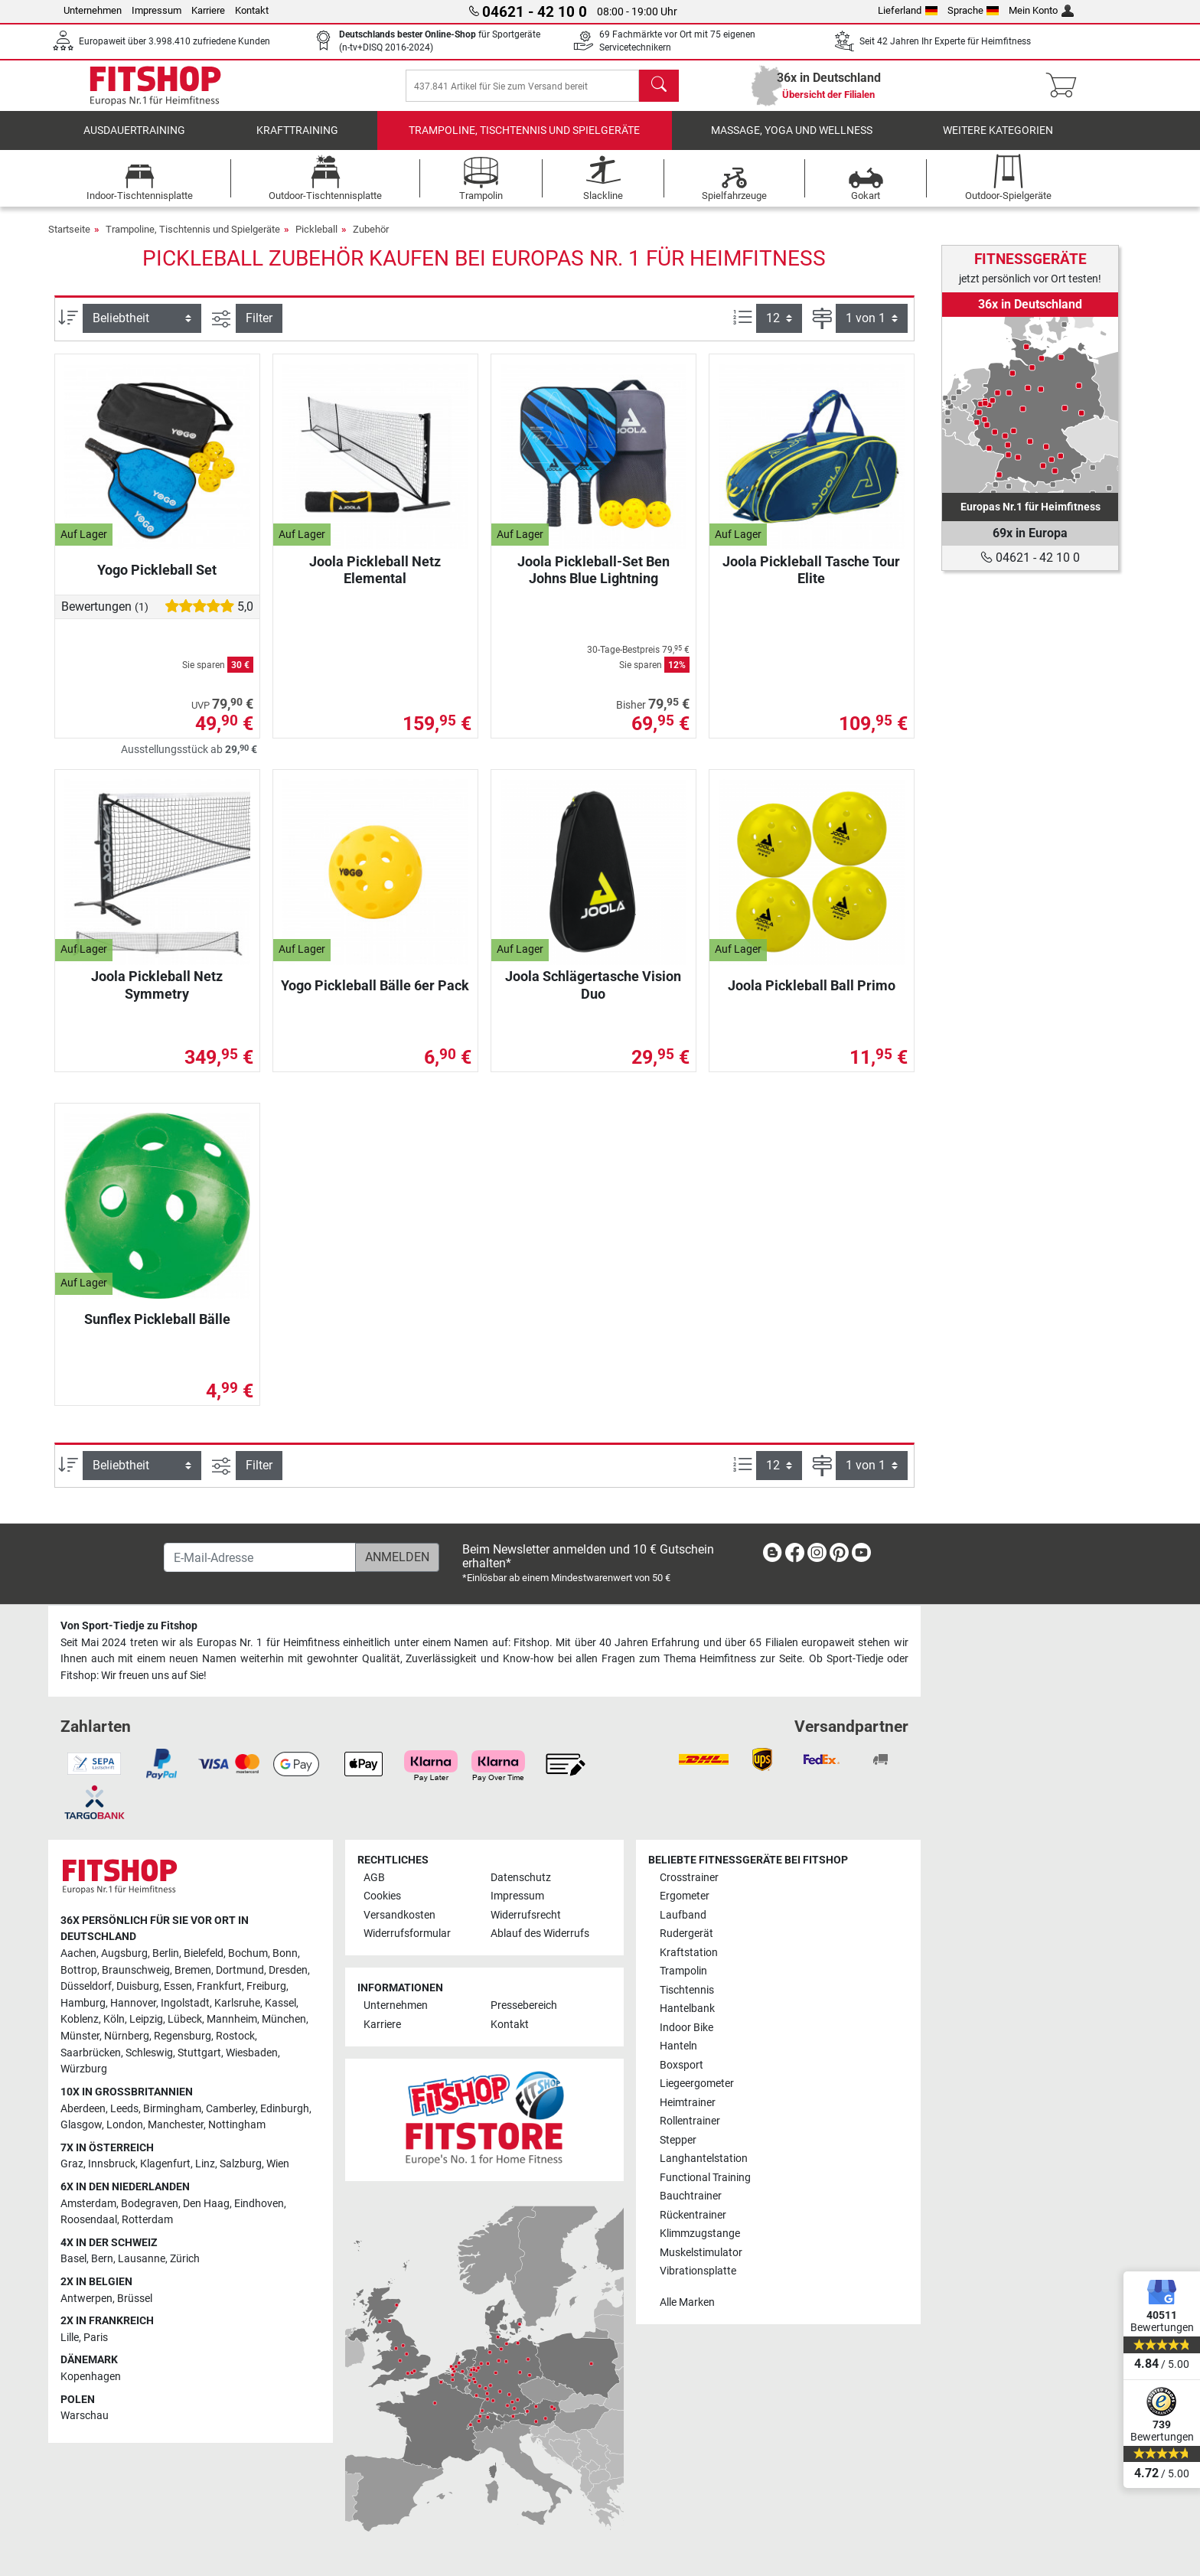 The width and height of the screenshot is (1200, 2576). What do you see at coordinates (79, 2036) in the screenshot?
I see `Münster [link]` at bounding box center [79, 2036].